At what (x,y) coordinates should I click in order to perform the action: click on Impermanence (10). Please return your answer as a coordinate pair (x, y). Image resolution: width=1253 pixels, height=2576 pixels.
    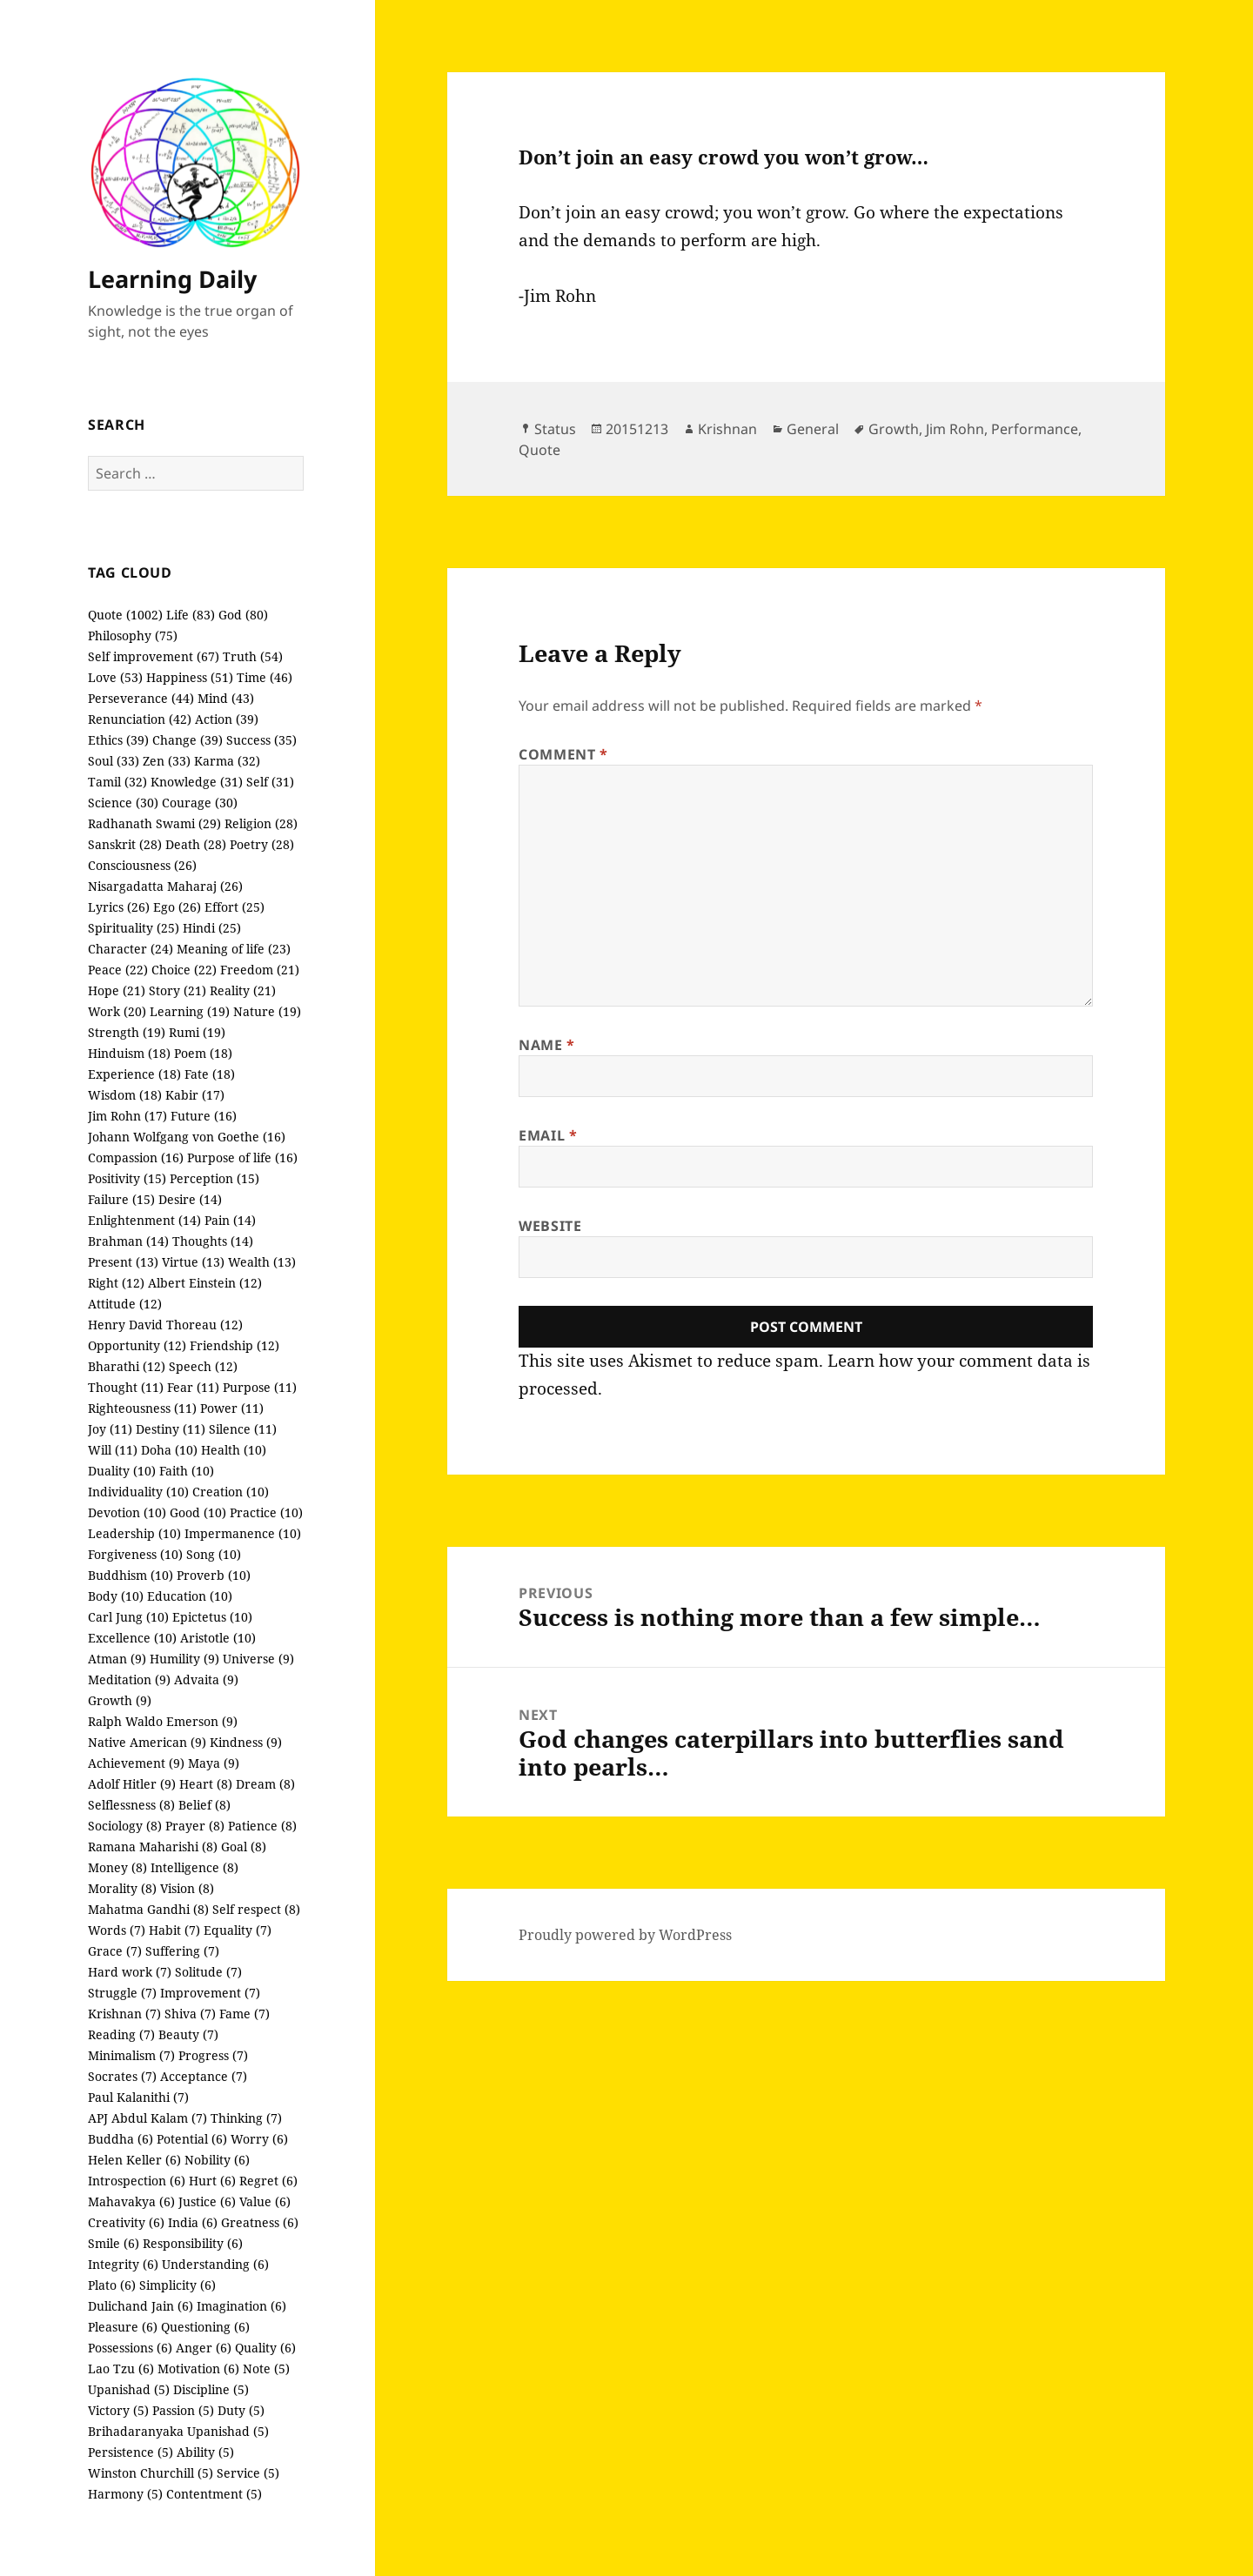
    Looking at the image, I should click on (242, 1533).